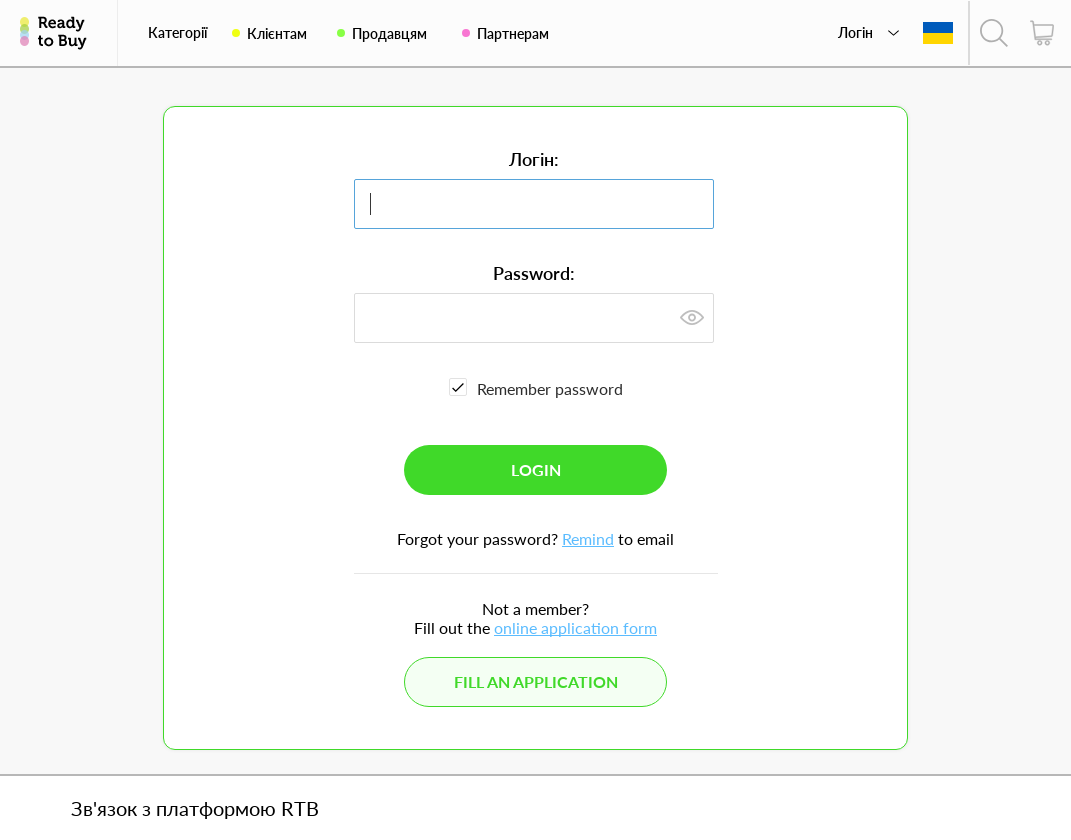  What do you see at coordinates (389, 33) in the screenshot?
I see `Продавцям` at bounding box center [389, 33].